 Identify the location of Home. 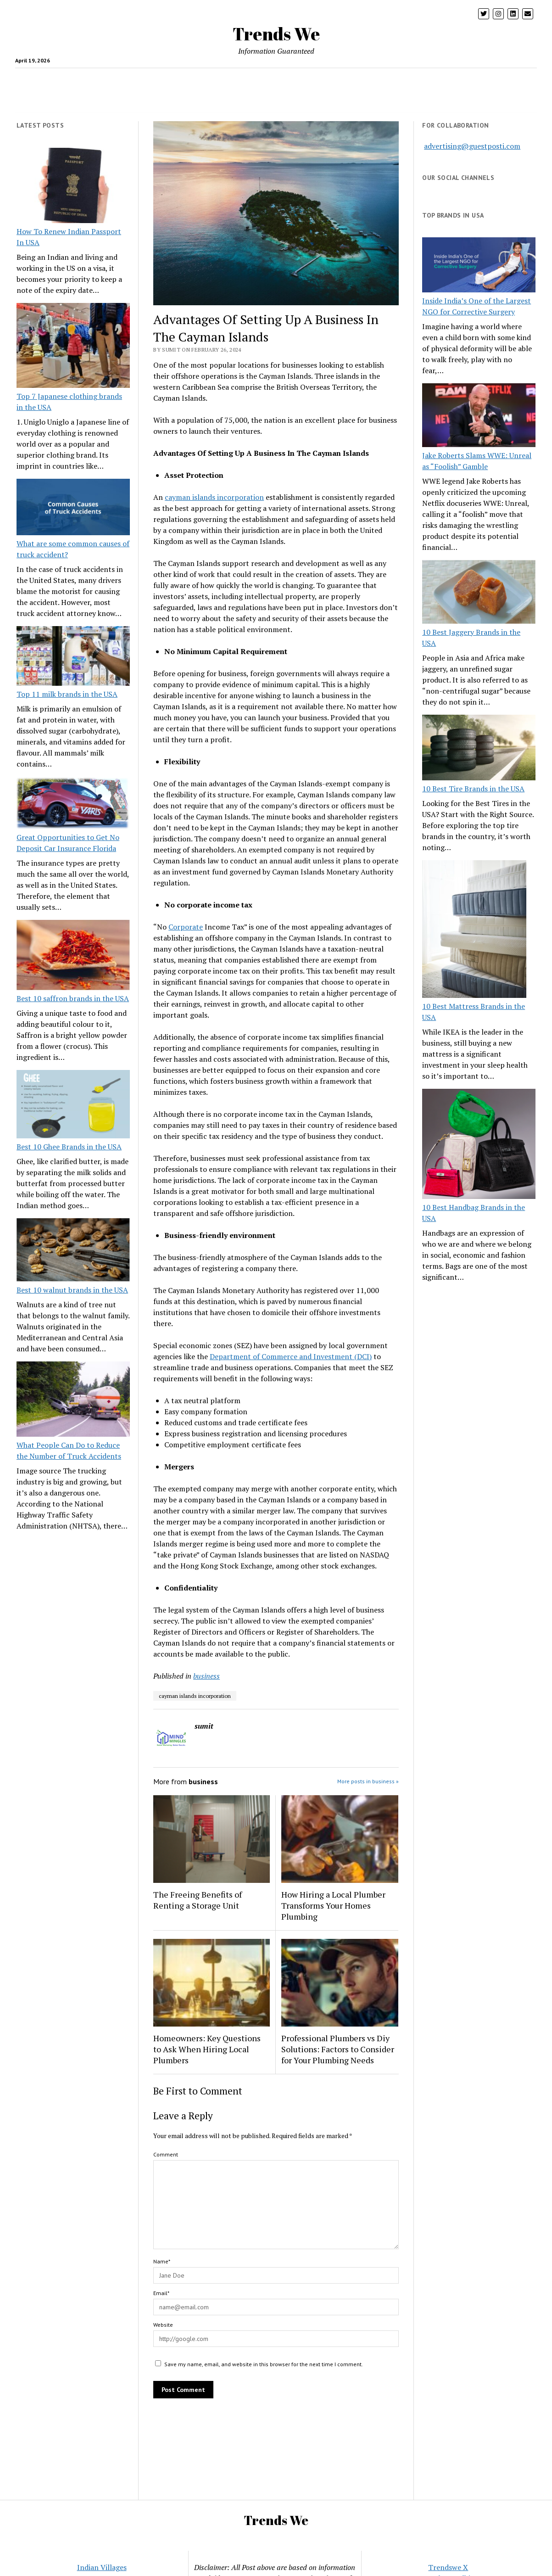
(302, 79).